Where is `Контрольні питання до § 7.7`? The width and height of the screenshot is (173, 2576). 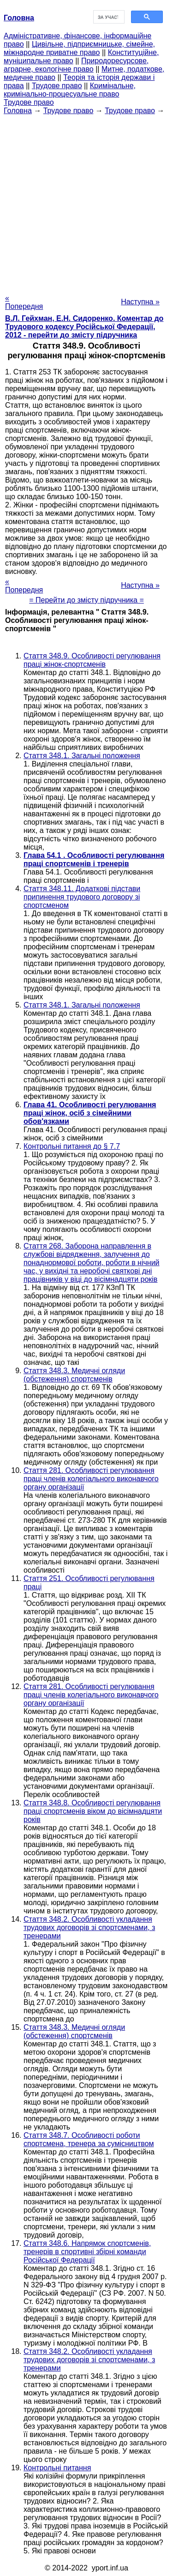 Контрольні питання до § 7.7 is located at coordinates (72, 1146).